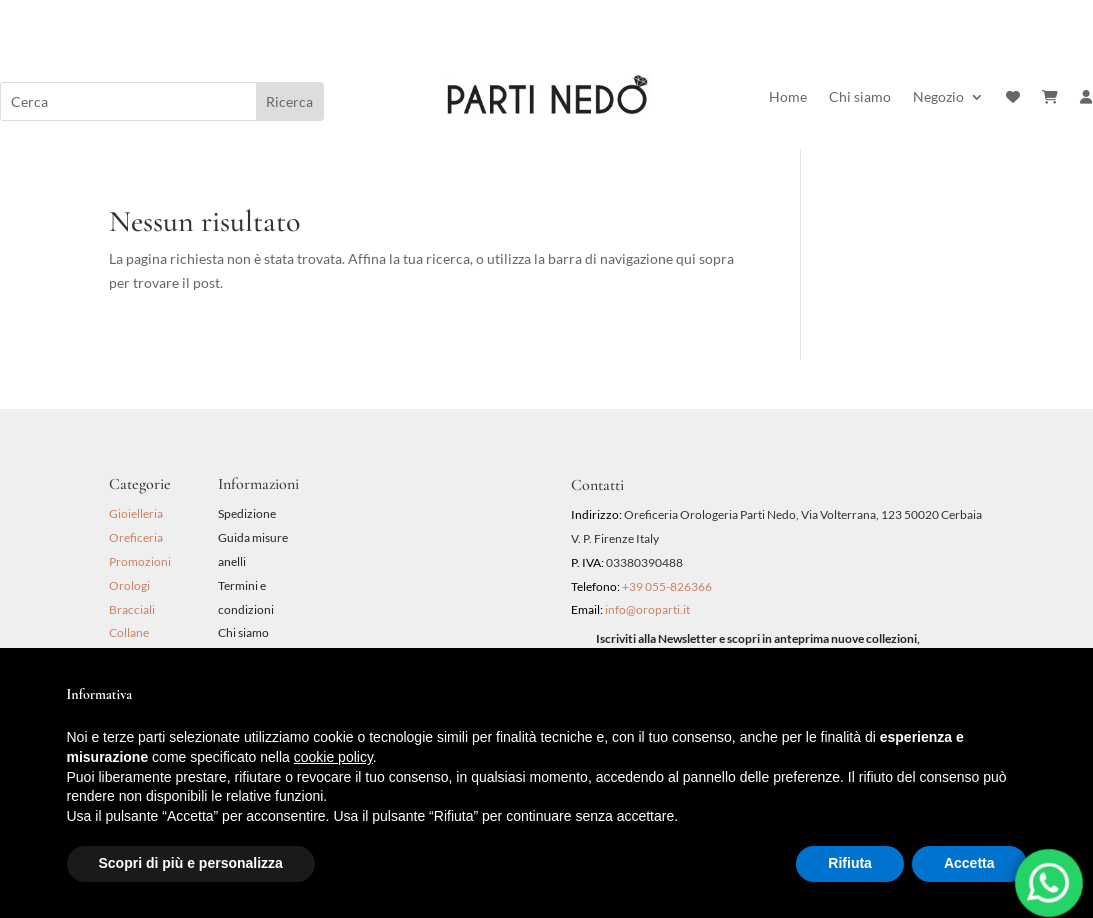  I want to click on Collane, so click(129, 632).